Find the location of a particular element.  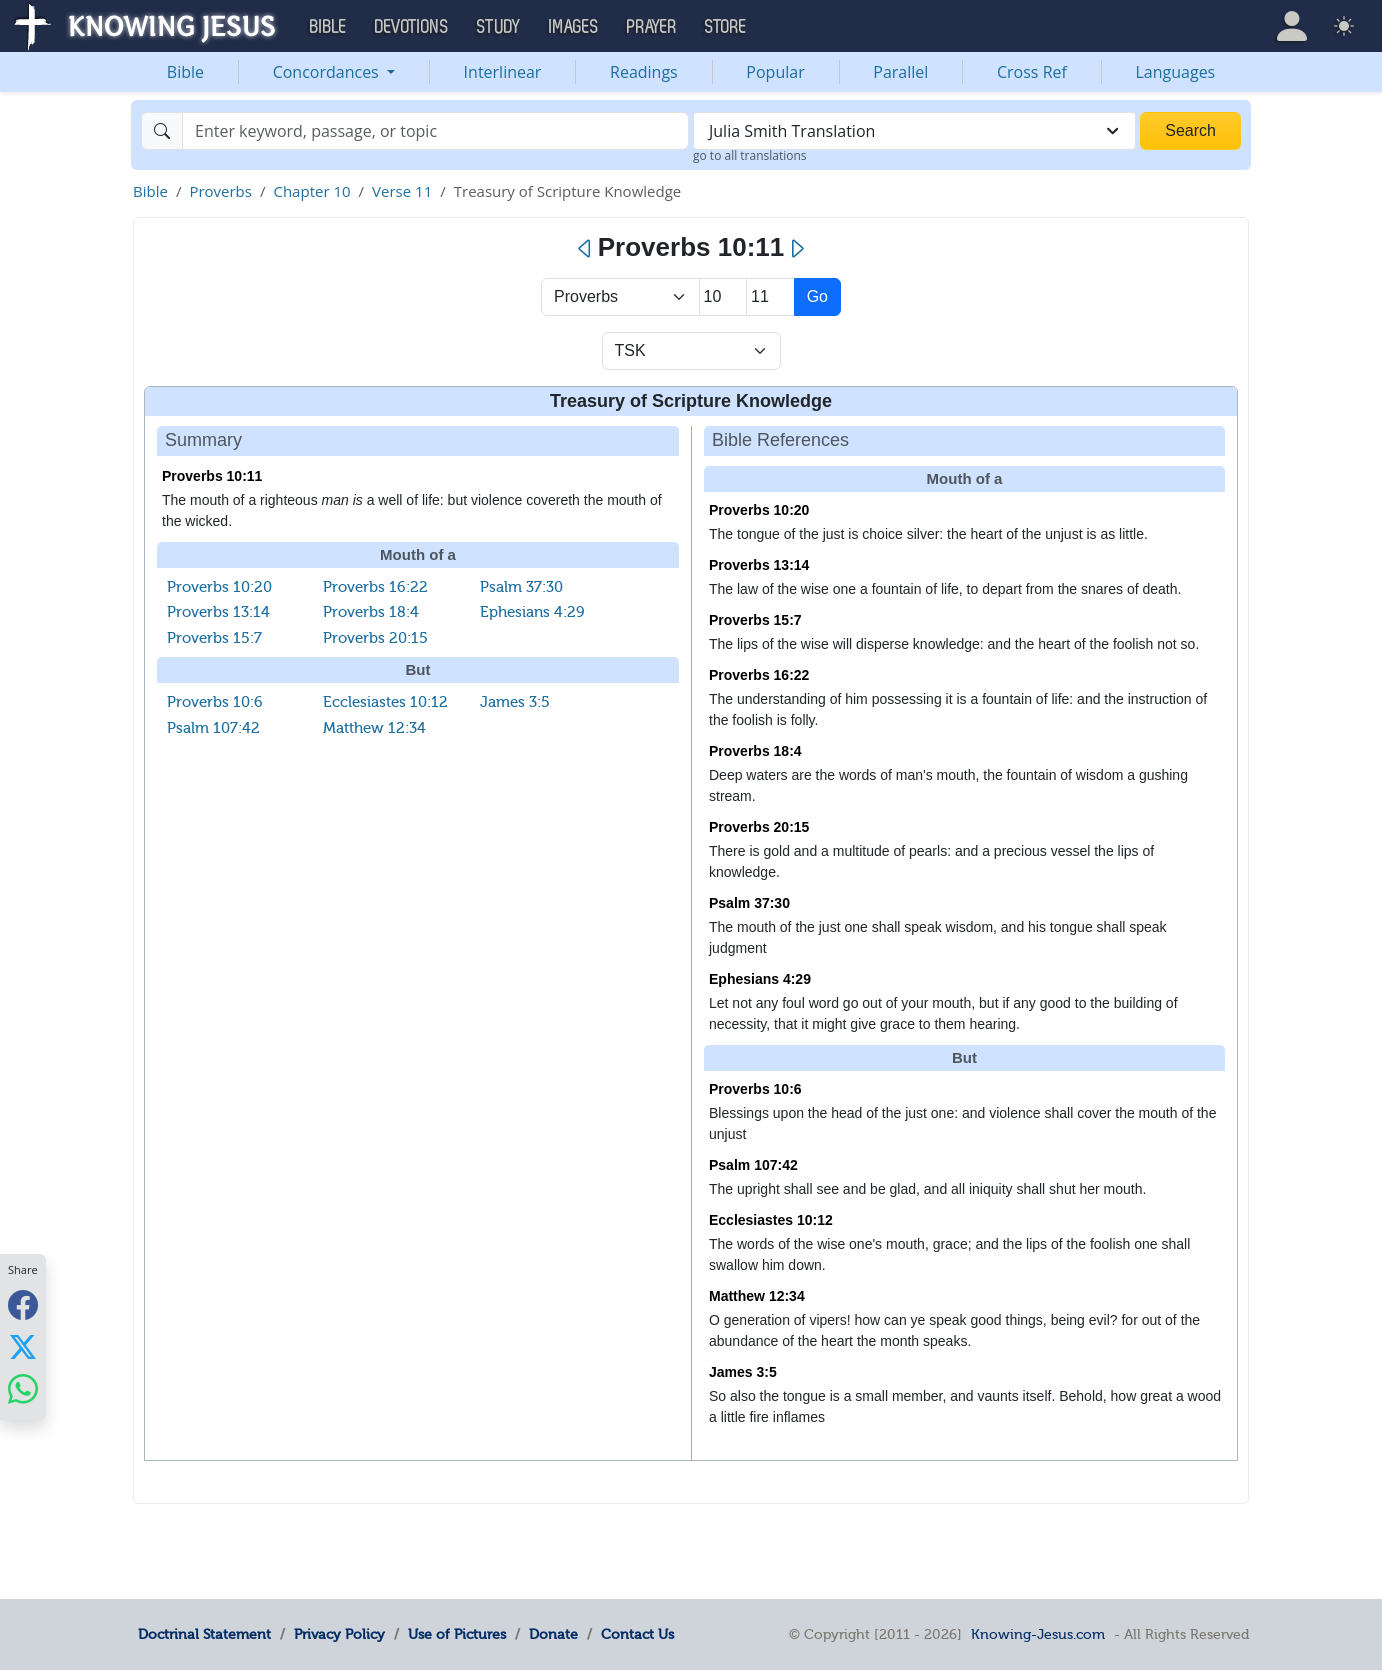

Knowing-Jesus.com is located at coordinates (1038, 1634).